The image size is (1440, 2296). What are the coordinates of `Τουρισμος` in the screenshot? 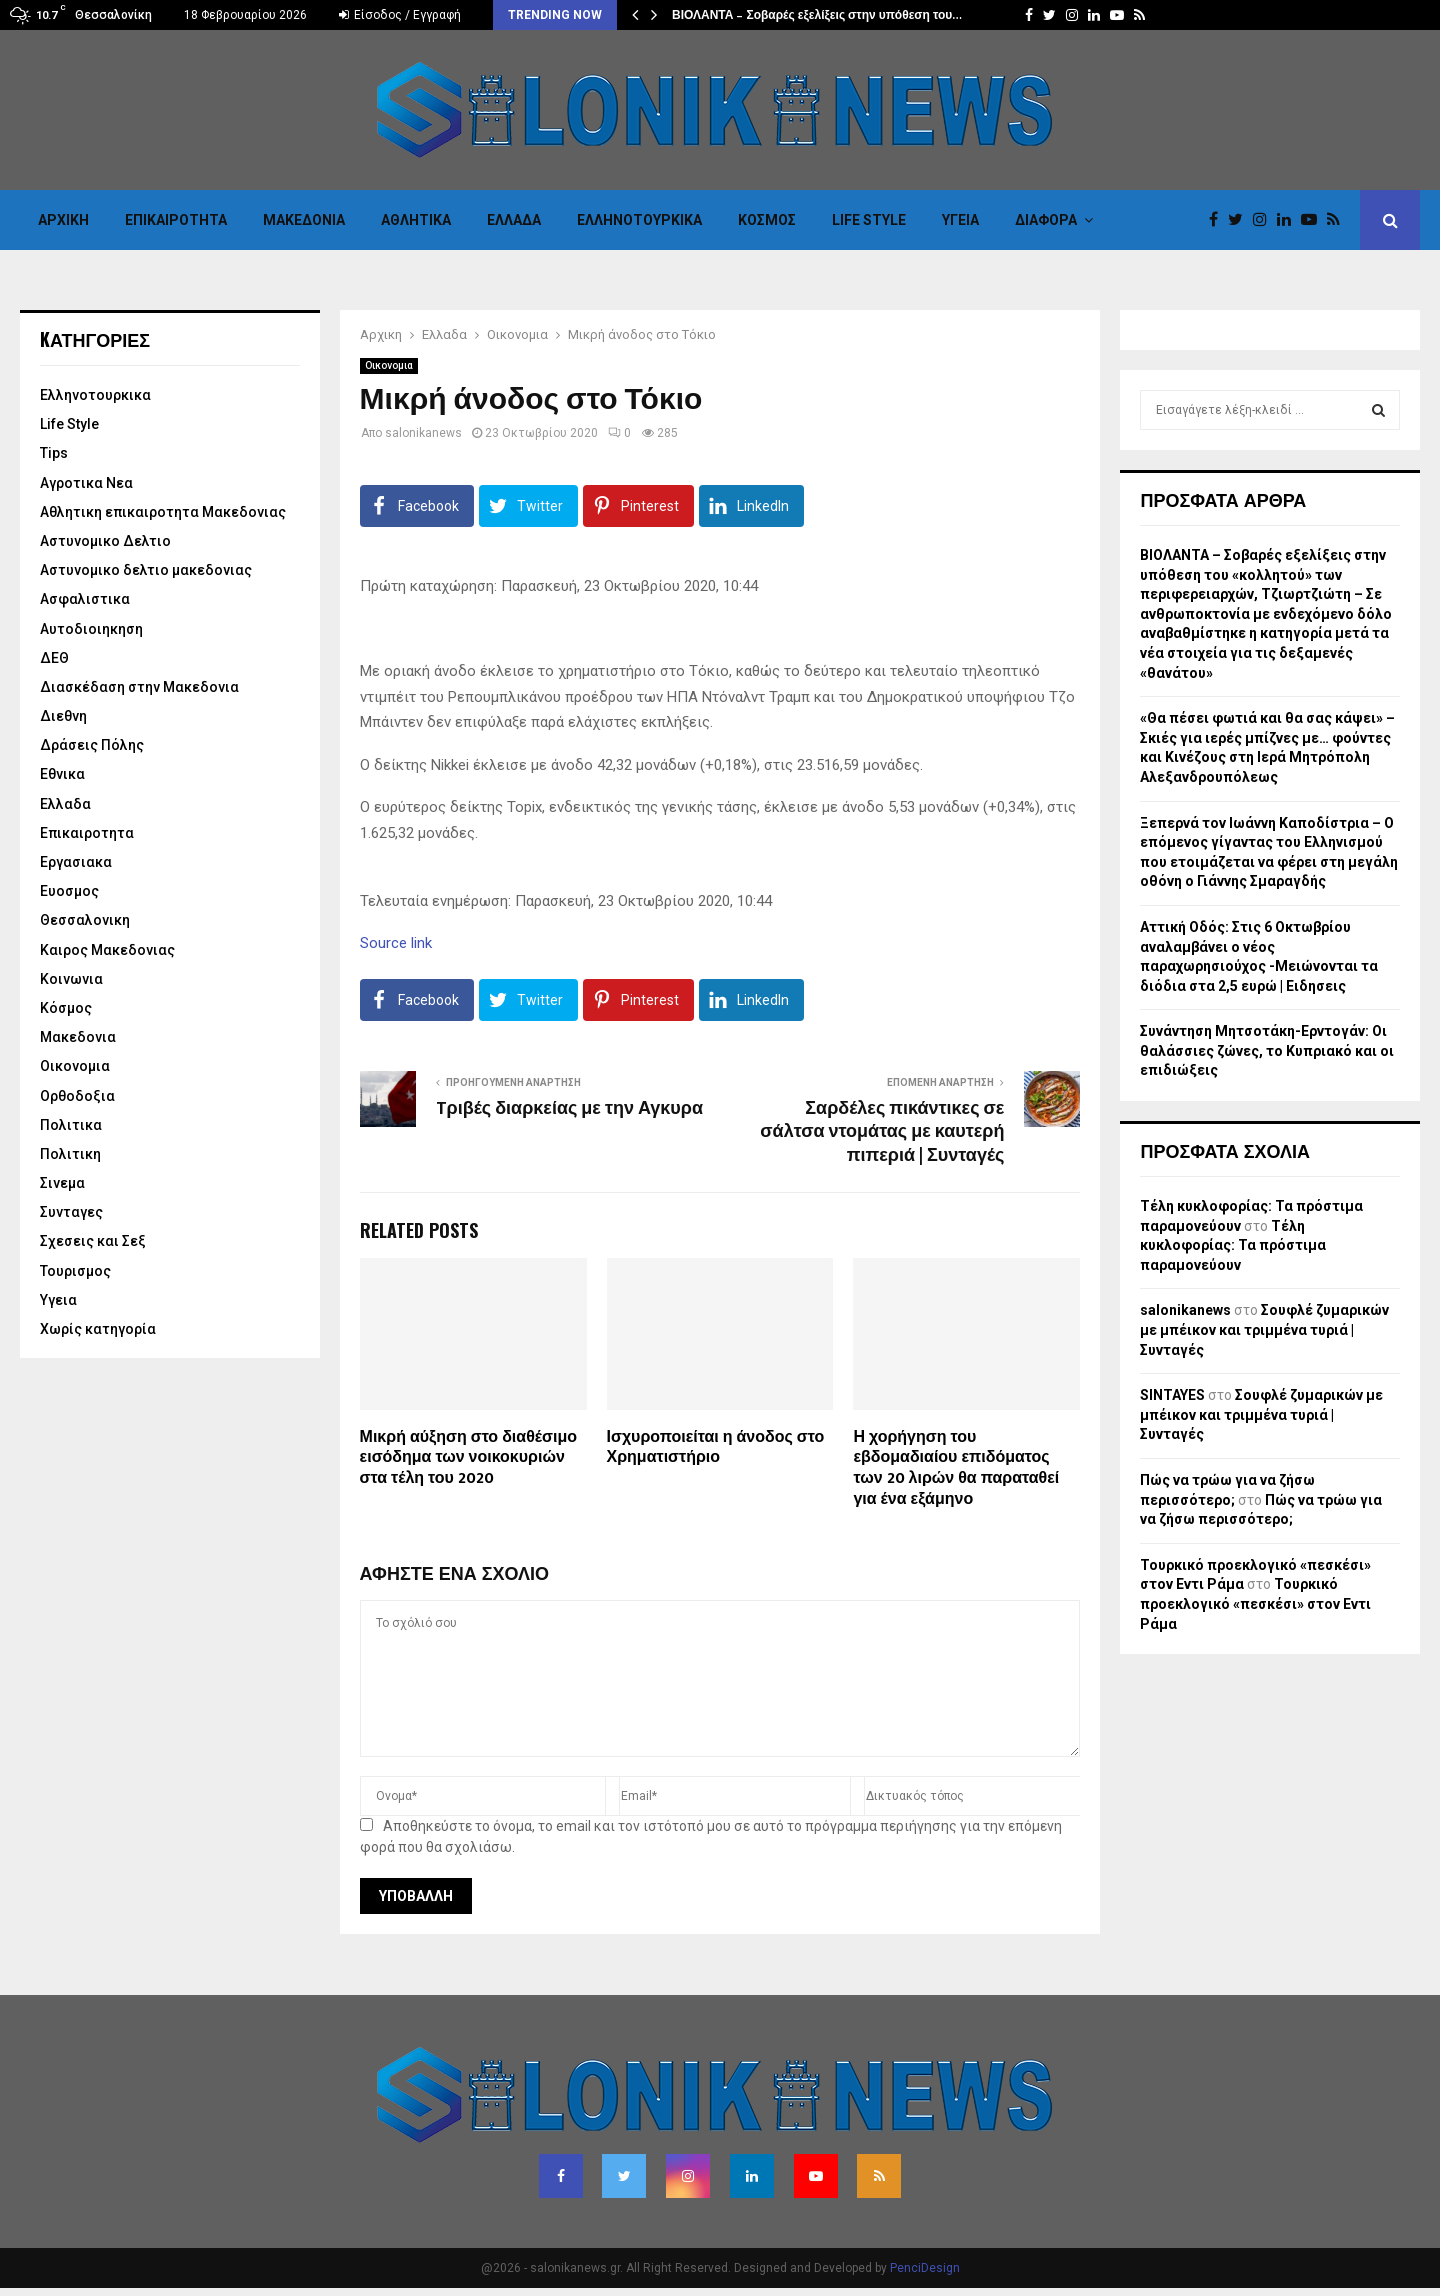 It's located at (75, 1271).